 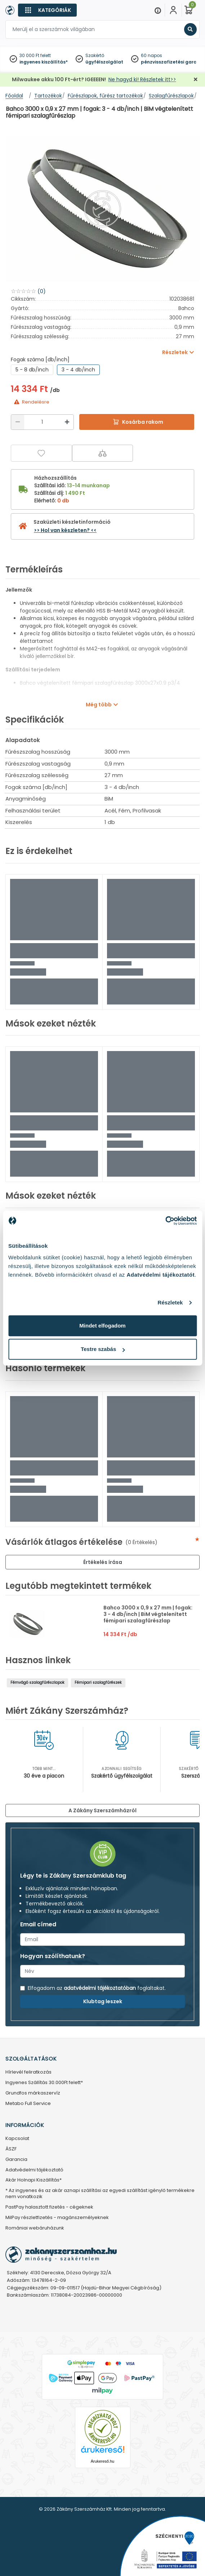 I want to click on [Kategóriák], so click(x=47, y=10).